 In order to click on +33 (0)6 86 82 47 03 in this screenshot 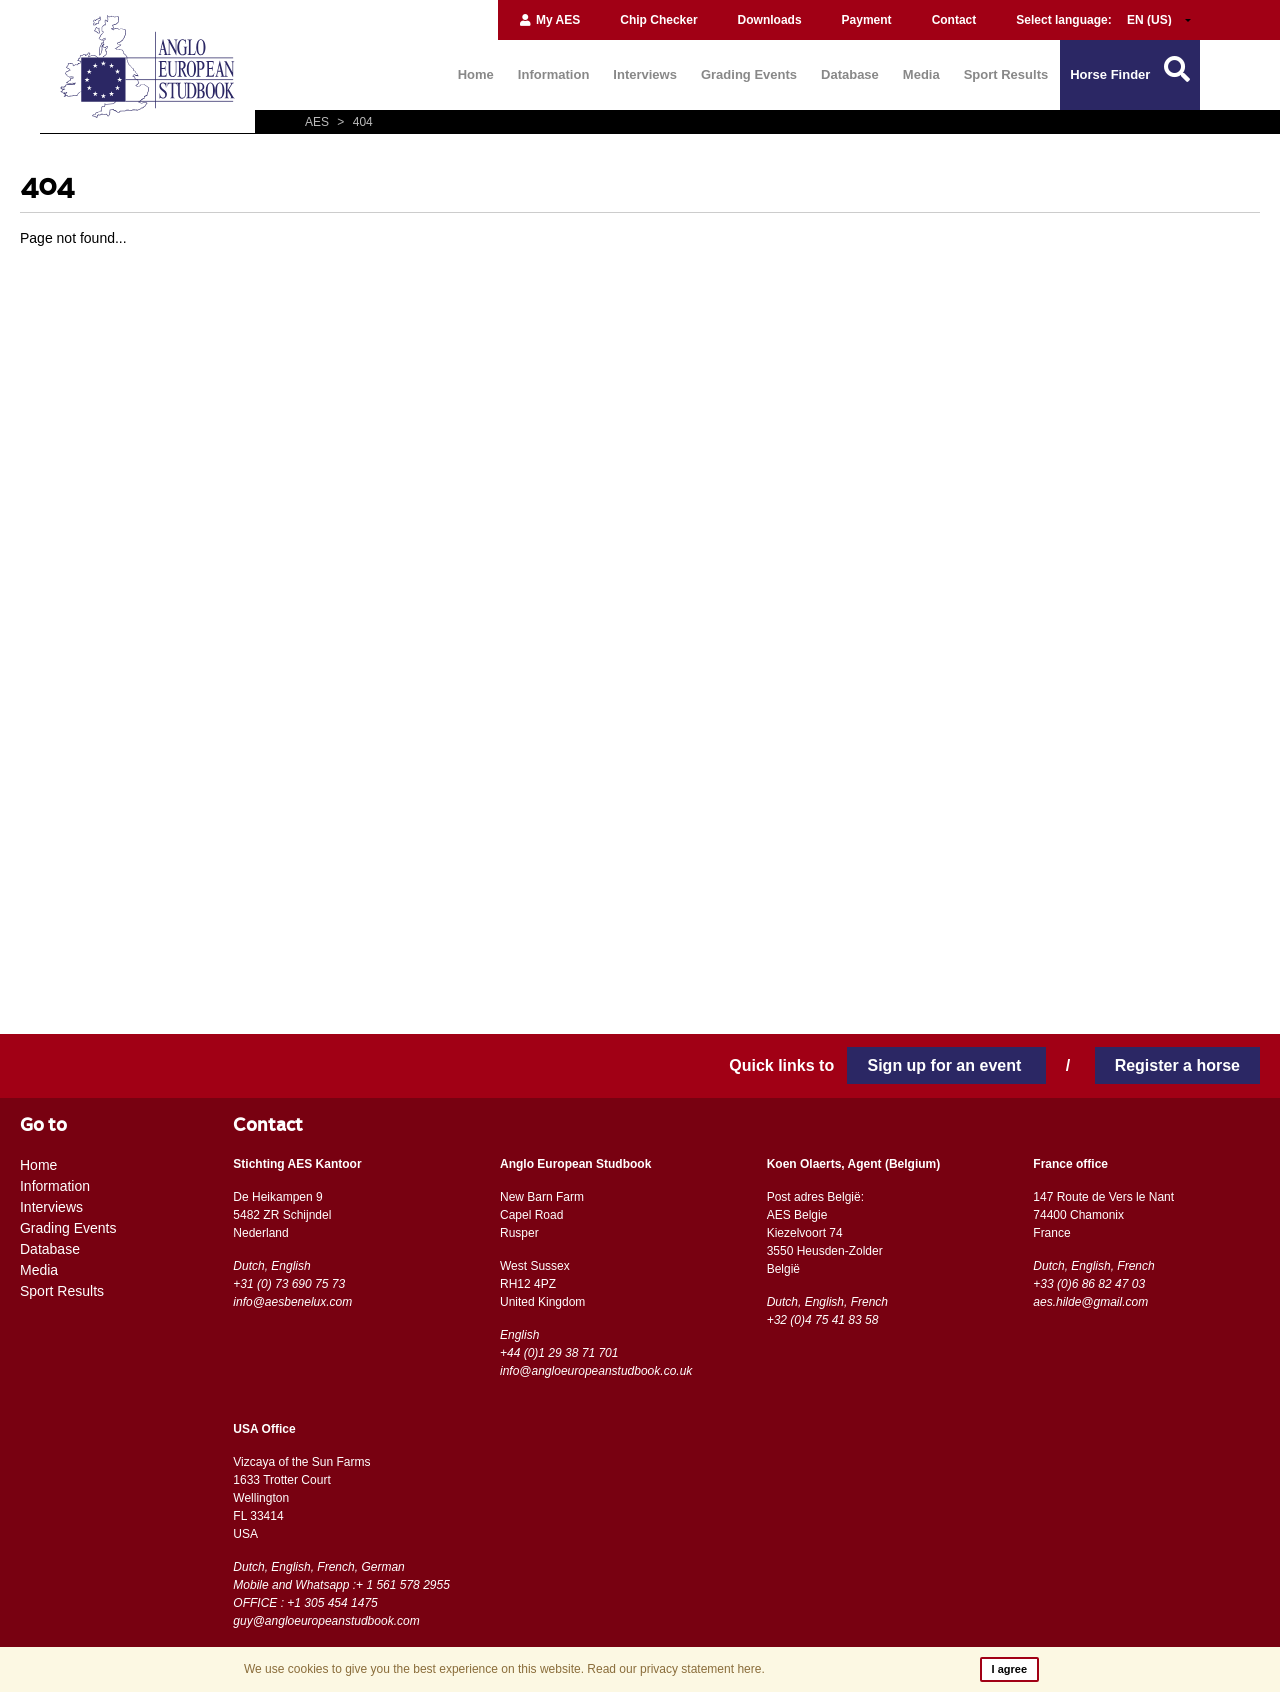, I will do `click(1089, 1284)`.